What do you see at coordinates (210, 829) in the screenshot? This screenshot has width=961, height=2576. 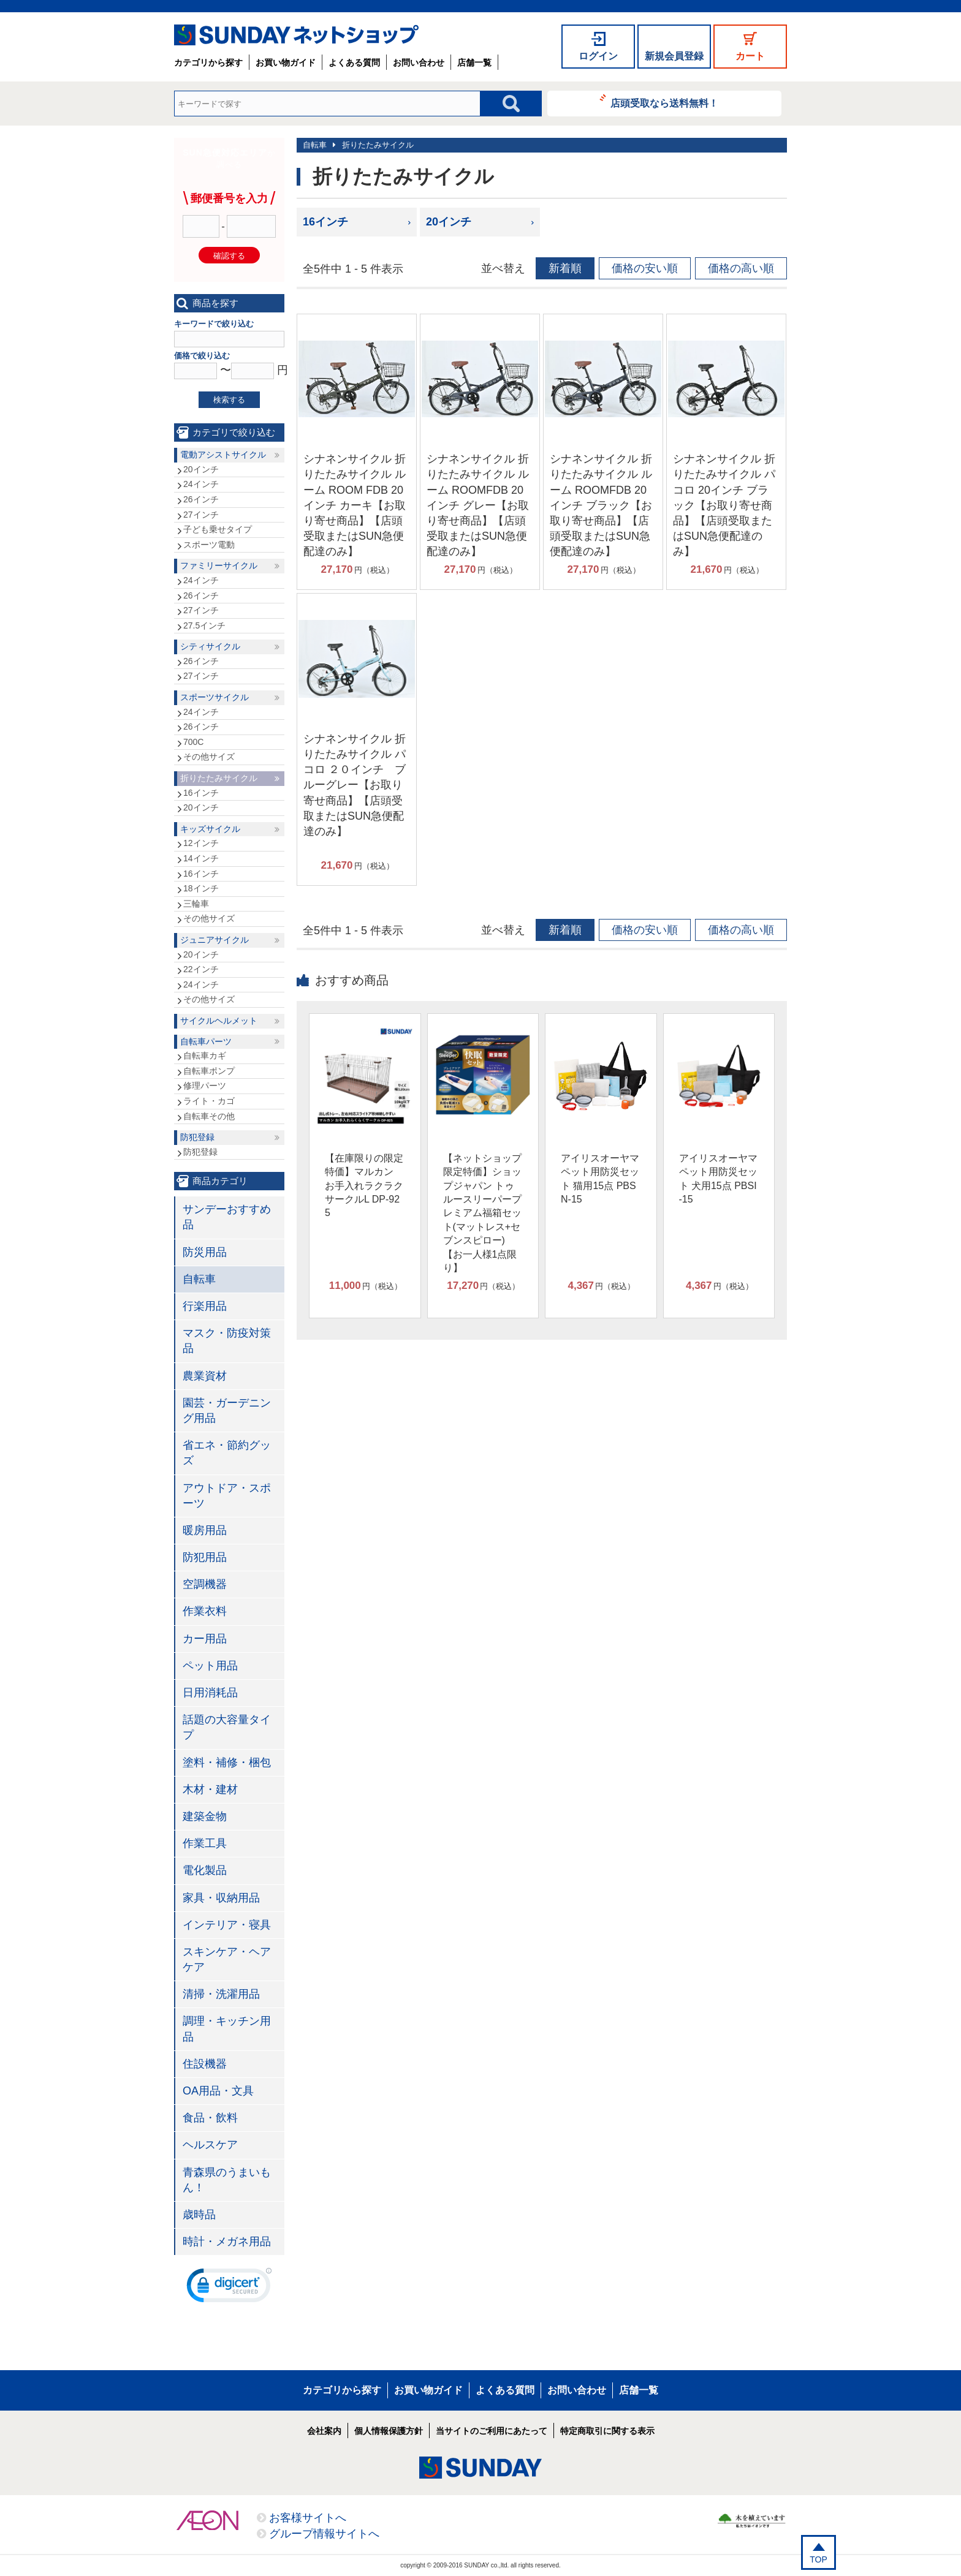 I see `キッズサイクル` at bounding box center [210, 829].